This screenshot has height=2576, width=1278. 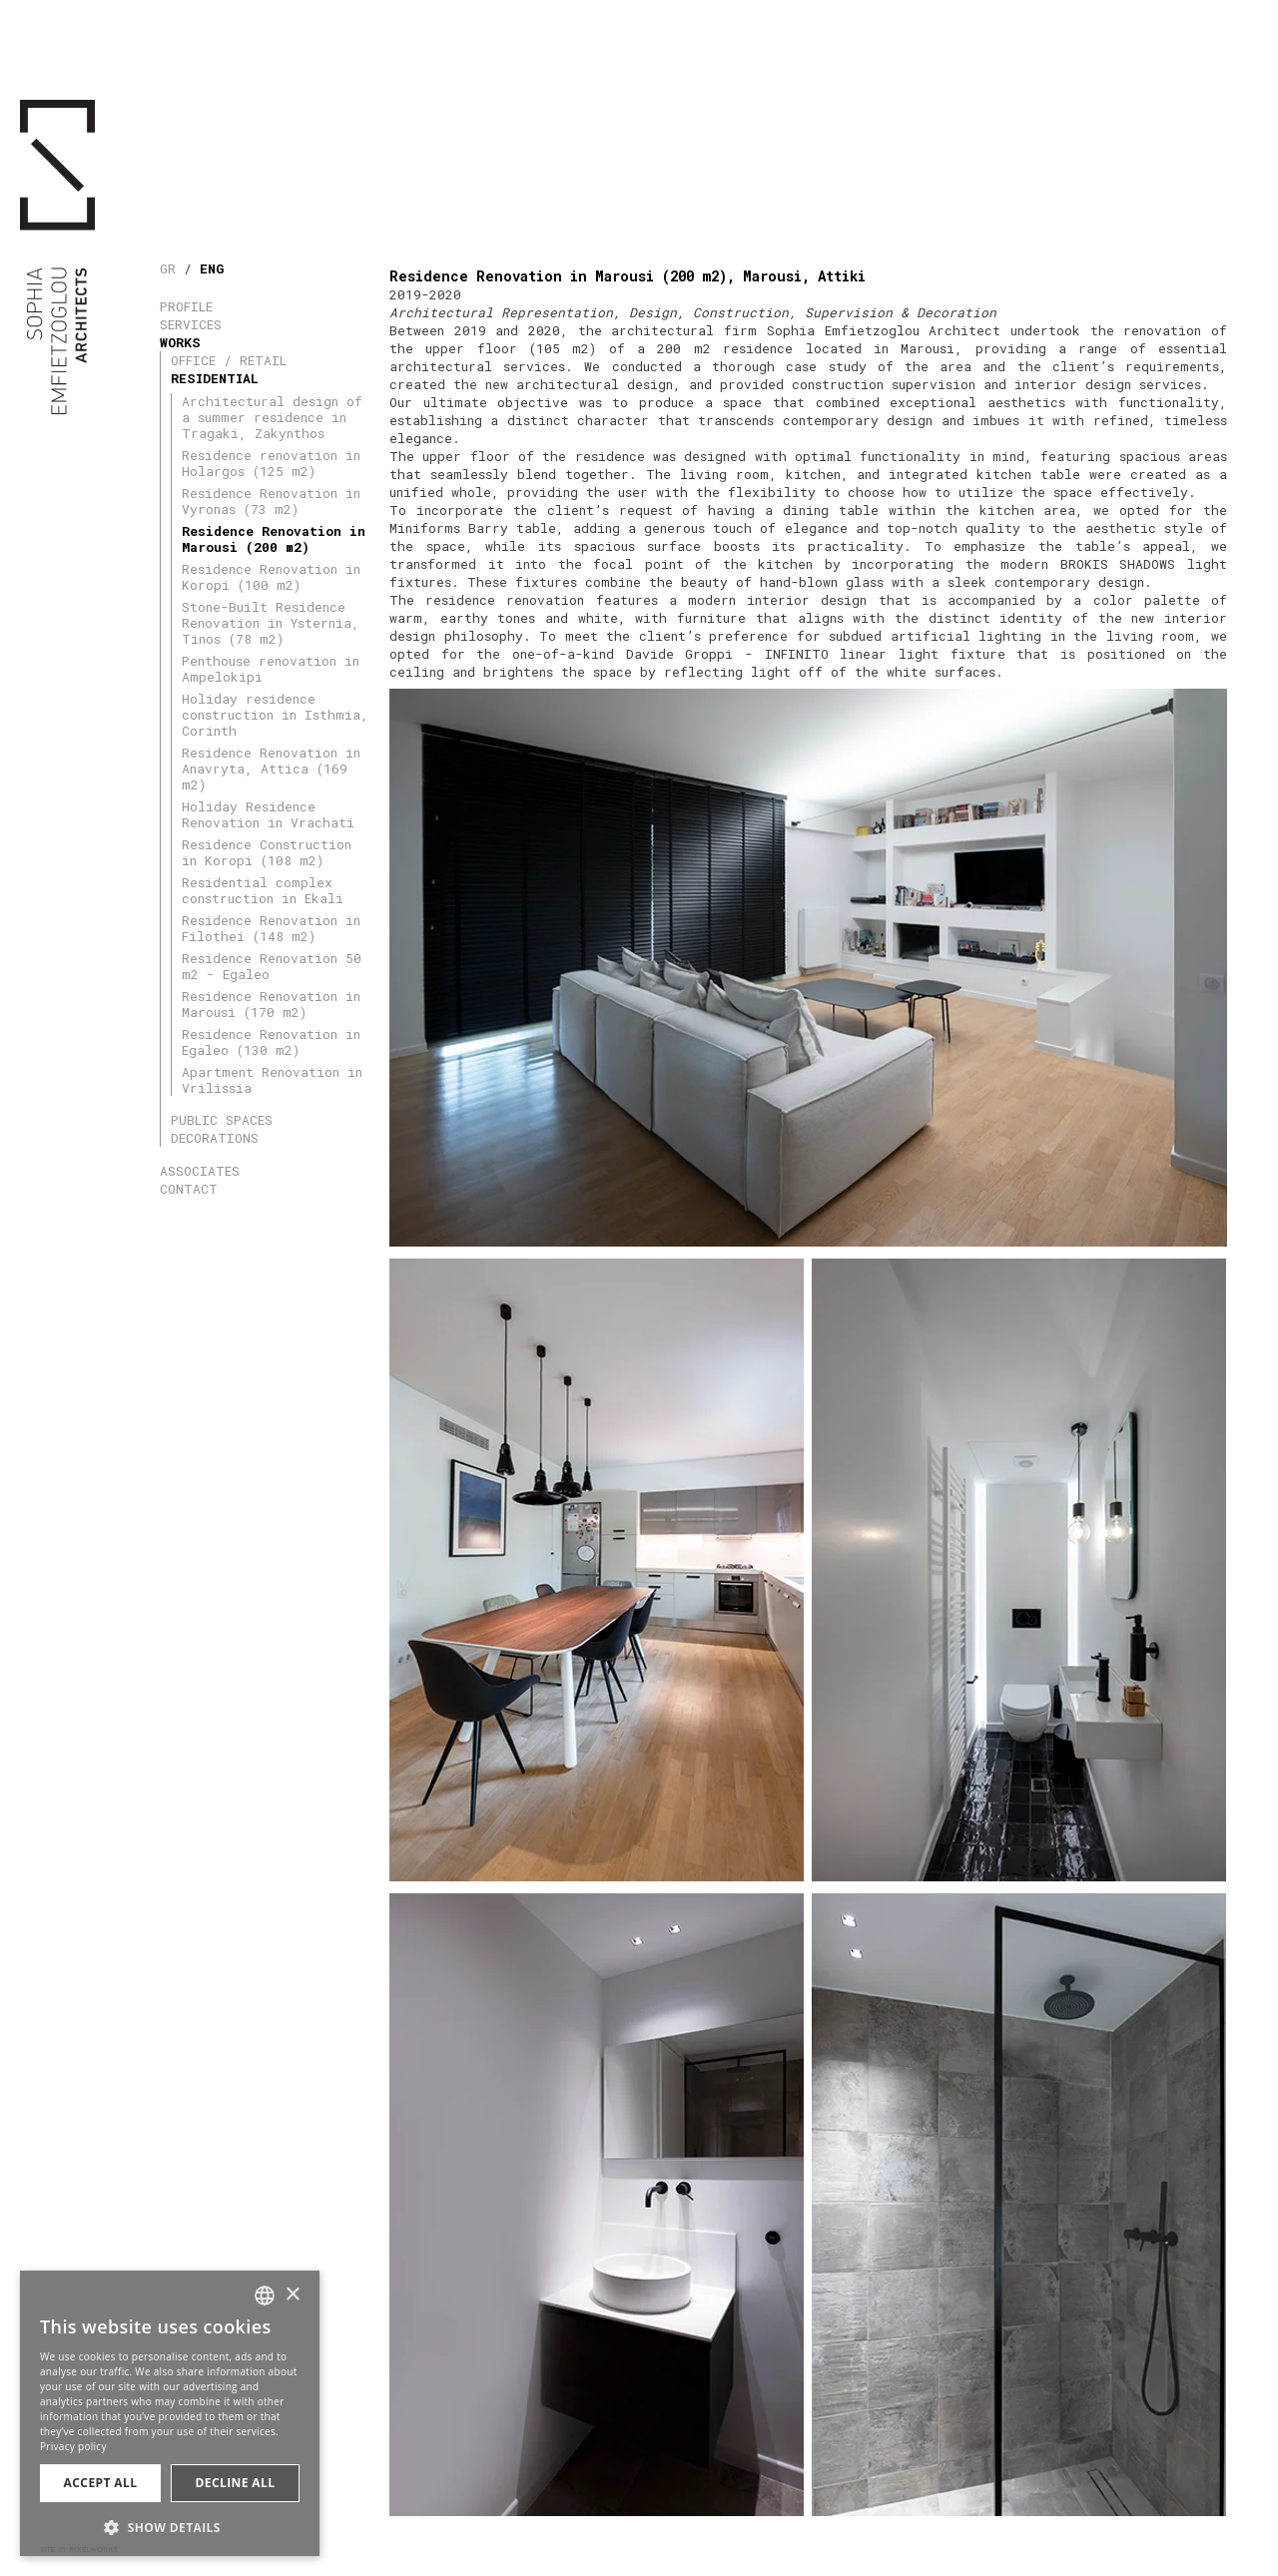 I want to click on × [button], so click(x=292, y=2295).